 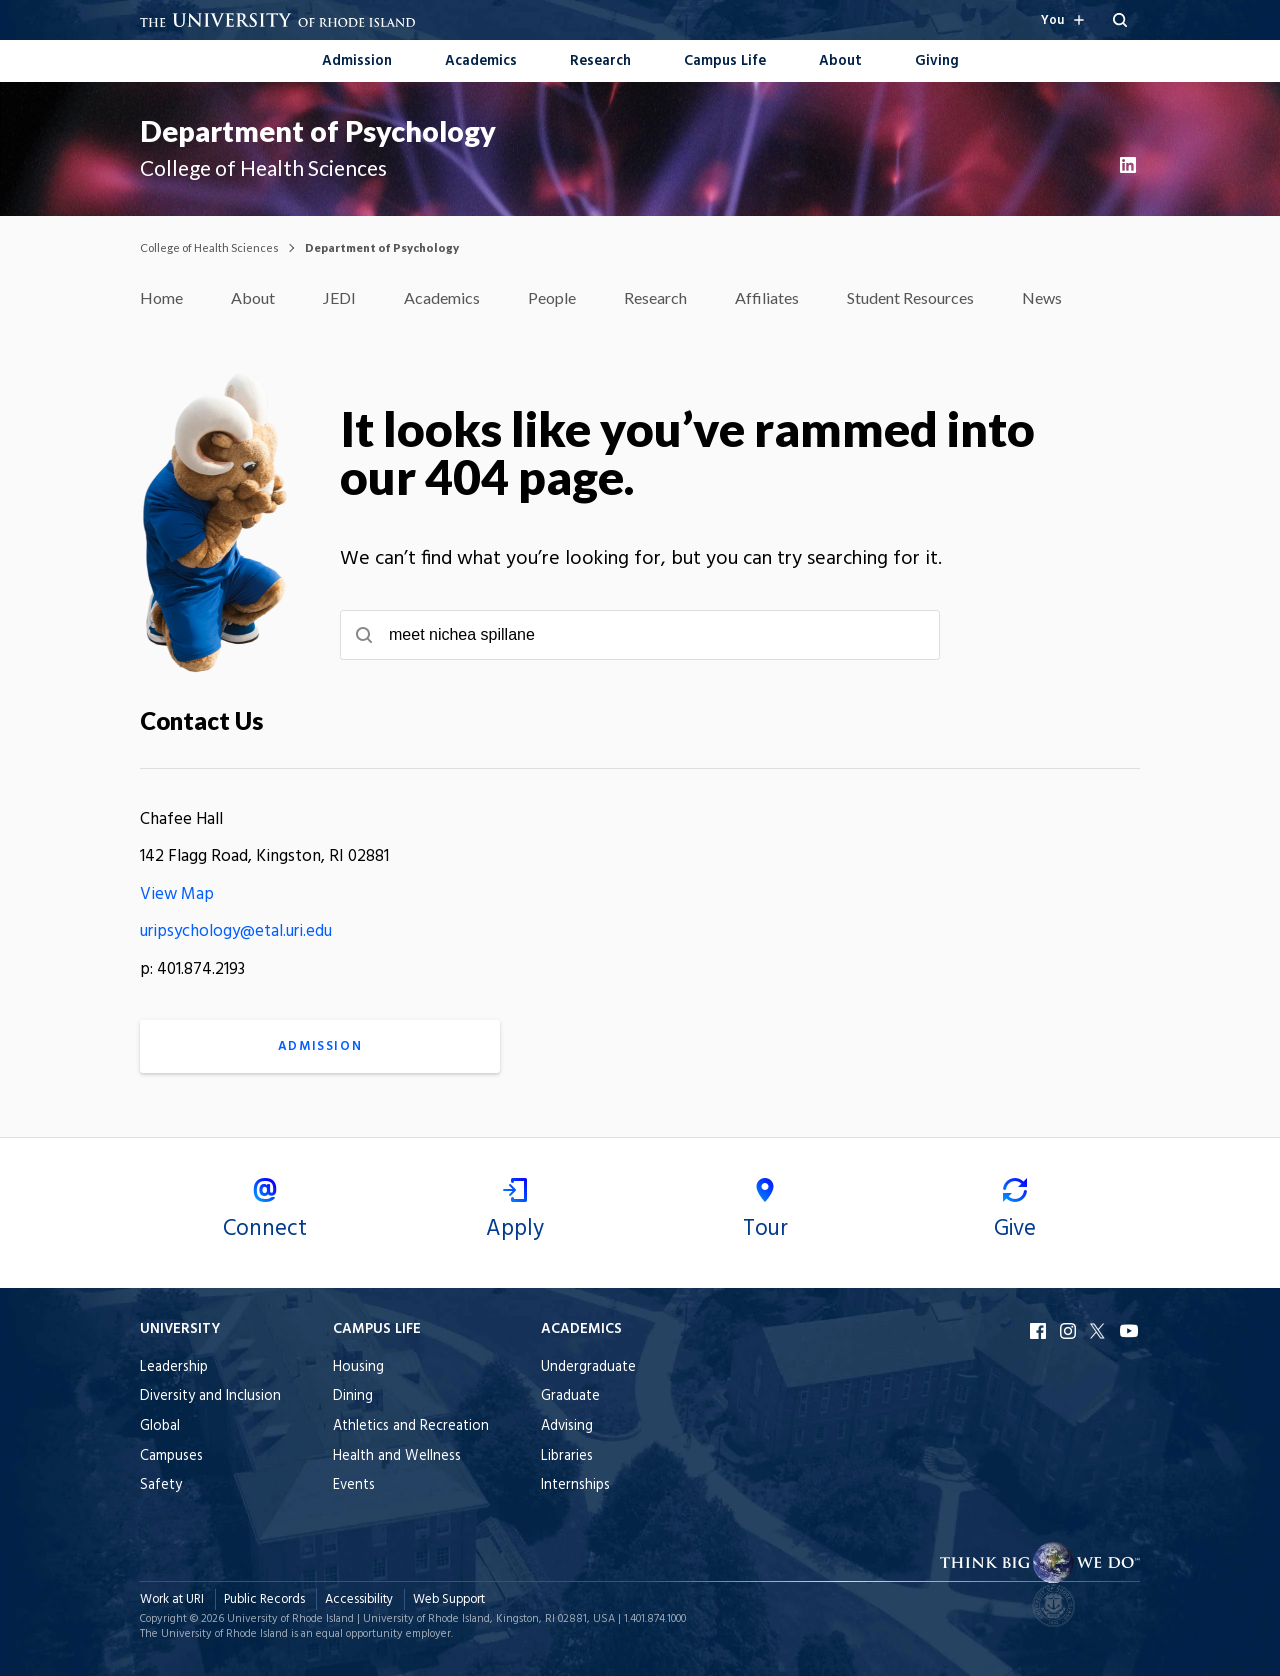 I want to click on Department of Psychology, so click(x=318, y=131).